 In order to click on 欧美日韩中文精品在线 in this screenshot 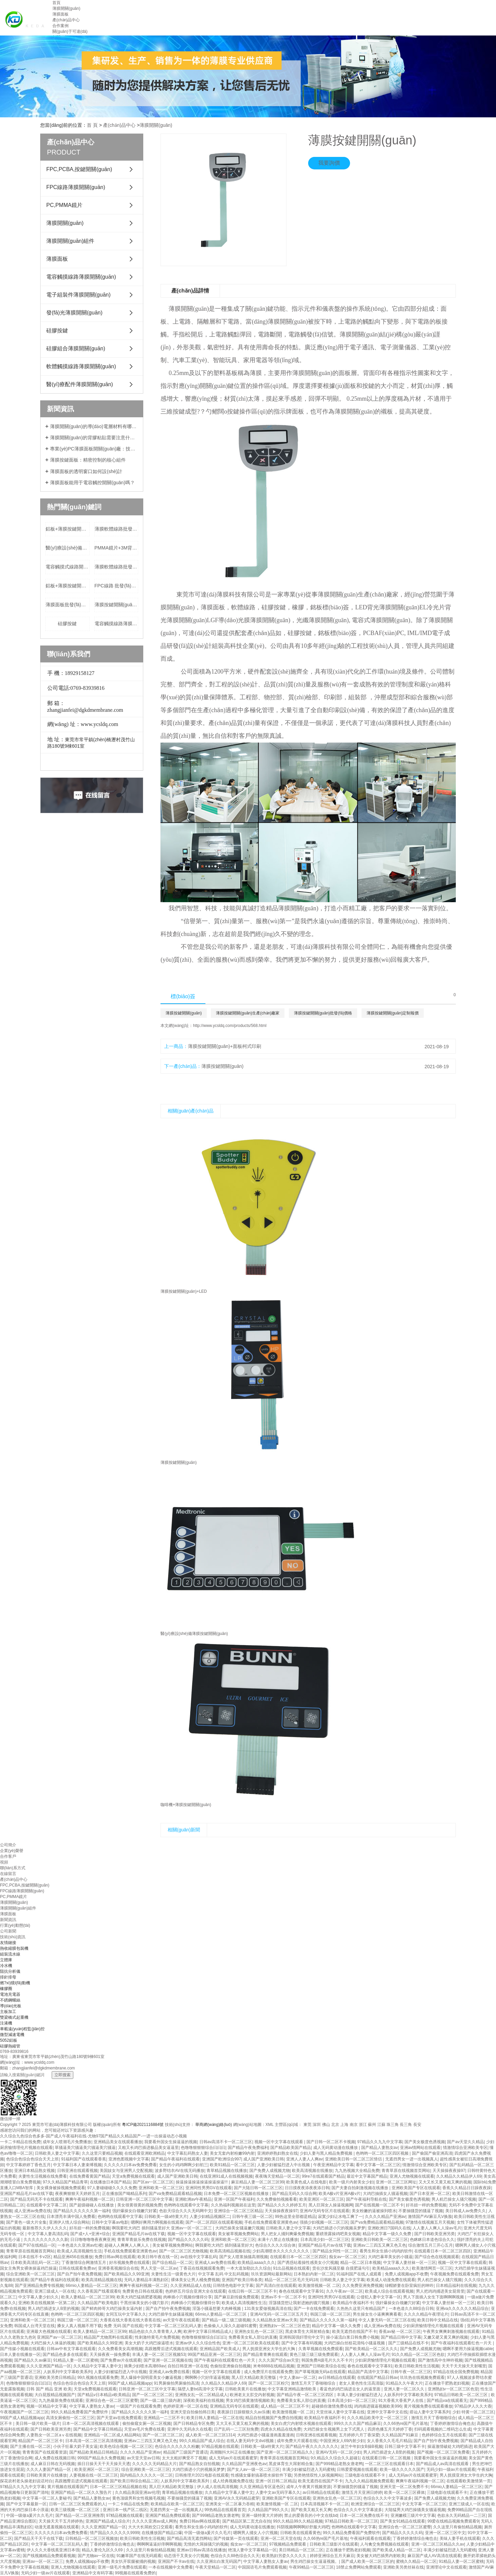, I will do `click(437, 2320)`.